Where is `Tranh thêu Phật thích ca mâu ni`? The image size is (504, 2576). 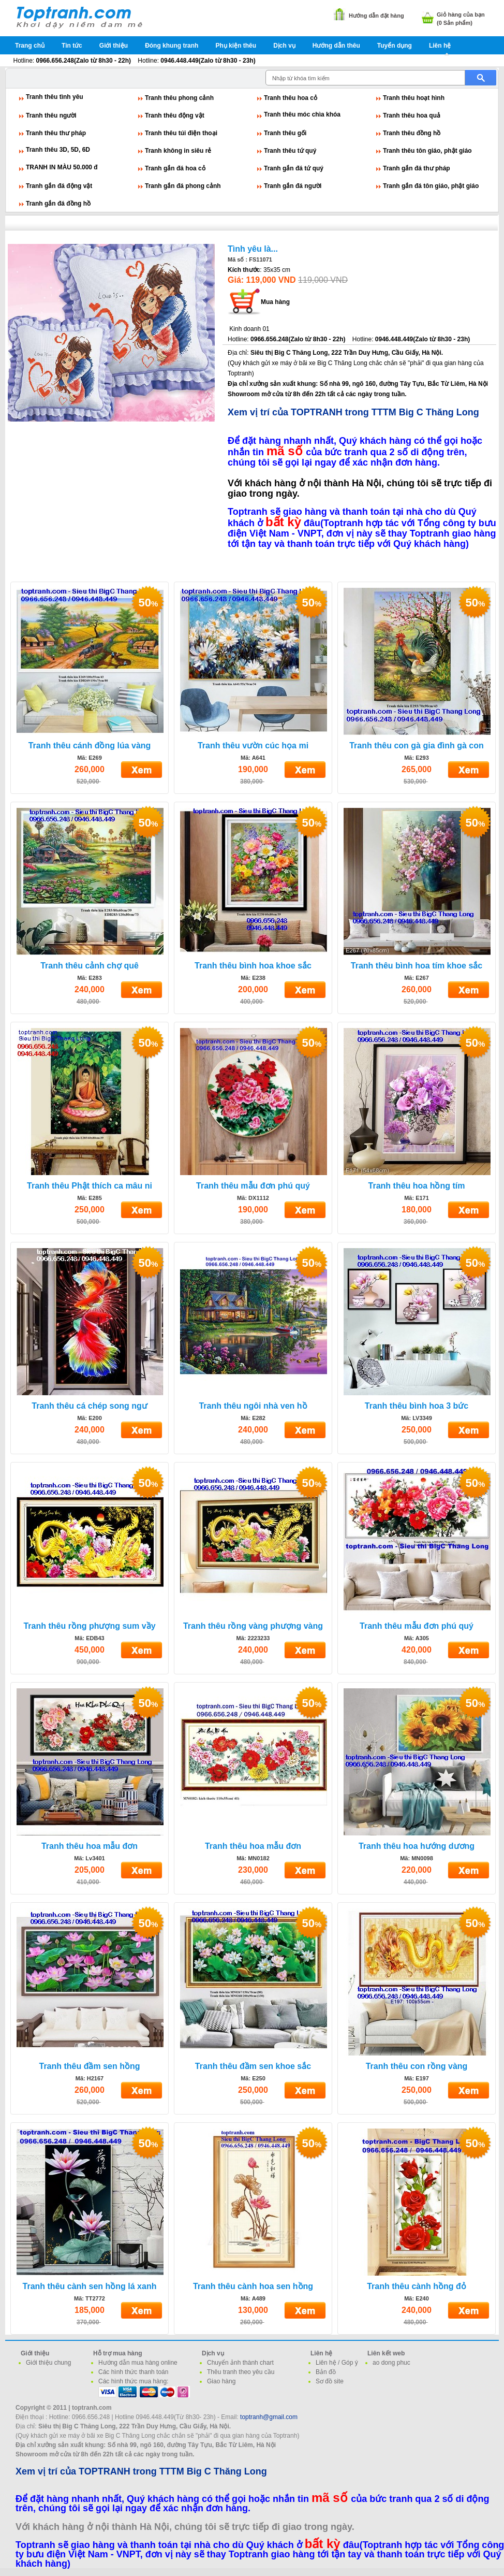
Tranh thêu Phật thích ca mâu ni is located at coordinates (89, 1185).